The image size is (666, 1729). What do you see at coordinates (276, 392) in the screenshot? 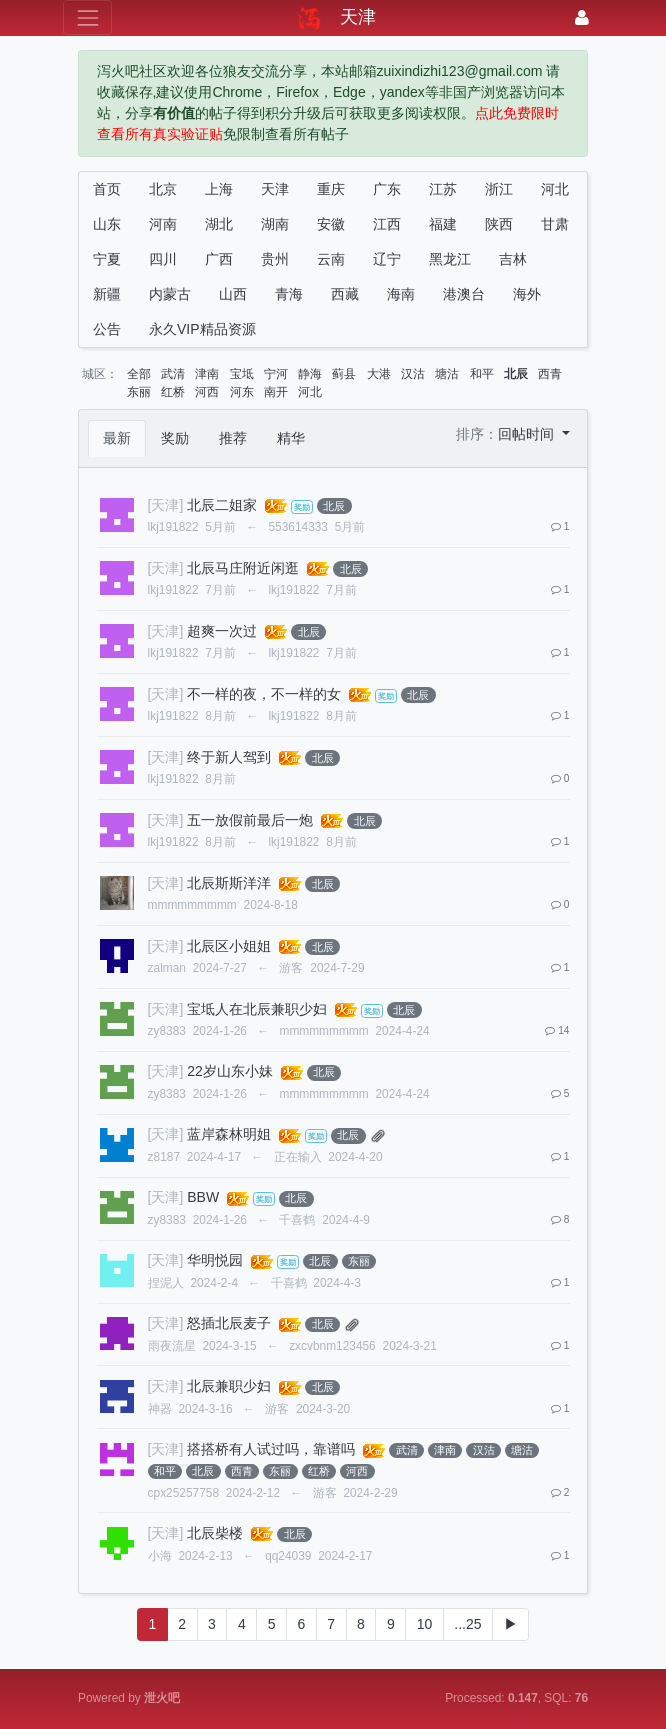
I see `南开` at bounding box center [276, 392].